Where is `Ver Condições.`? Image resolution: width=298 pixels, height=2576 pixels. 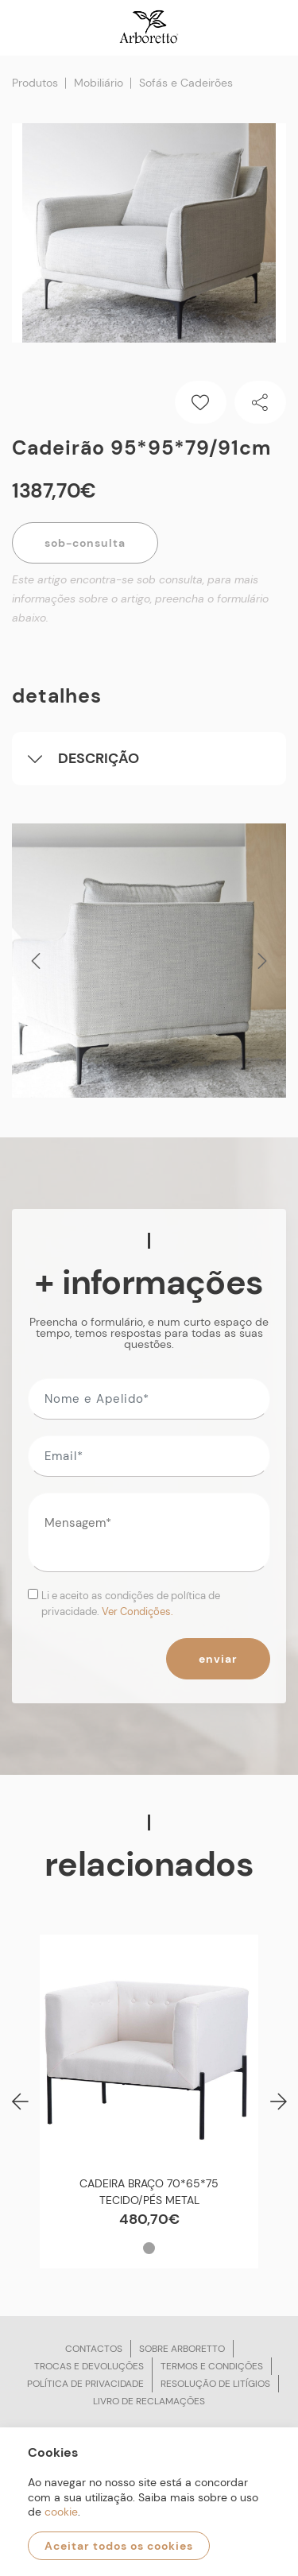 Ver Condições. is located at coordinates (137, 1611).